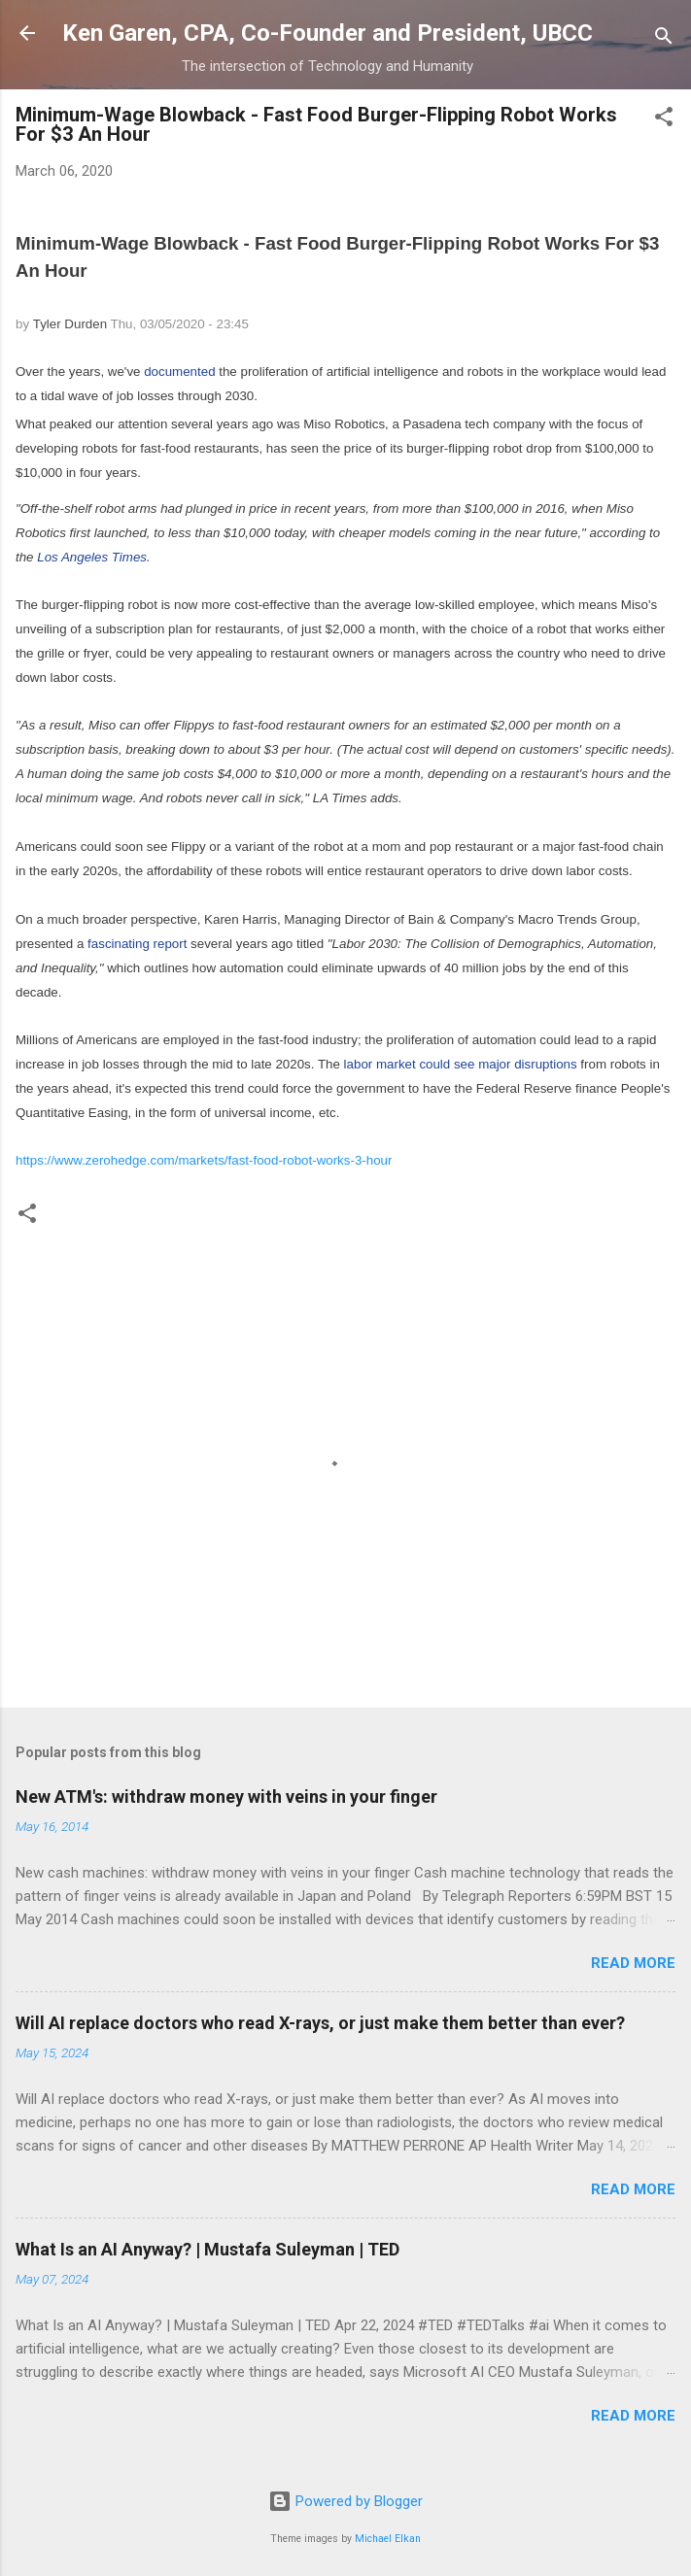  What do you see at coordinates (327, 33) in the screenshot?
I see `Ken Garen, CPA, Co-Founder and President, UBCC` at bounding box center [327, 33].